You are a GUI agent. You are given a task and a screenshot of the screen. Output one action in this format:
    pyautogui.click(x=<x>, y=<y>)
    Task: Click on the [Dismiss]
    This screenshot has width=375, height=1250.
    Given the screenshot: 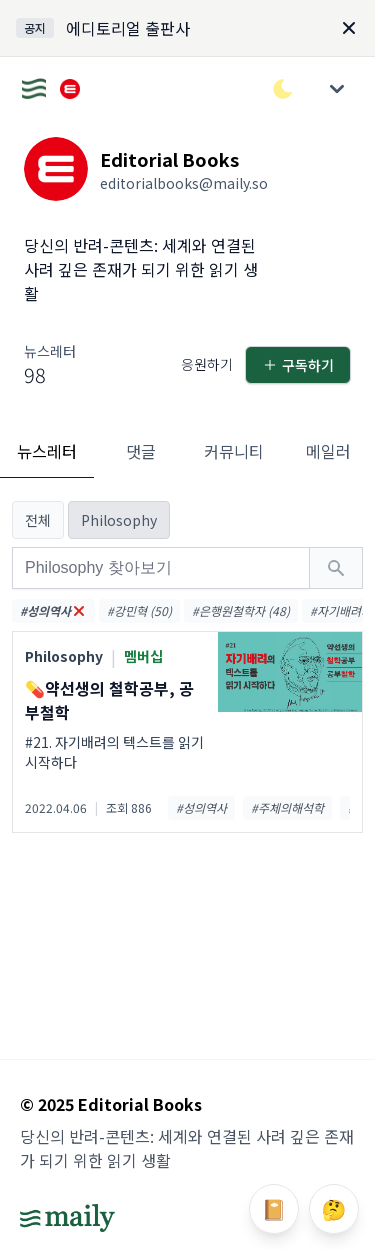 What is the action you would take?
    pyautogui.click(x=349, y=28)
    